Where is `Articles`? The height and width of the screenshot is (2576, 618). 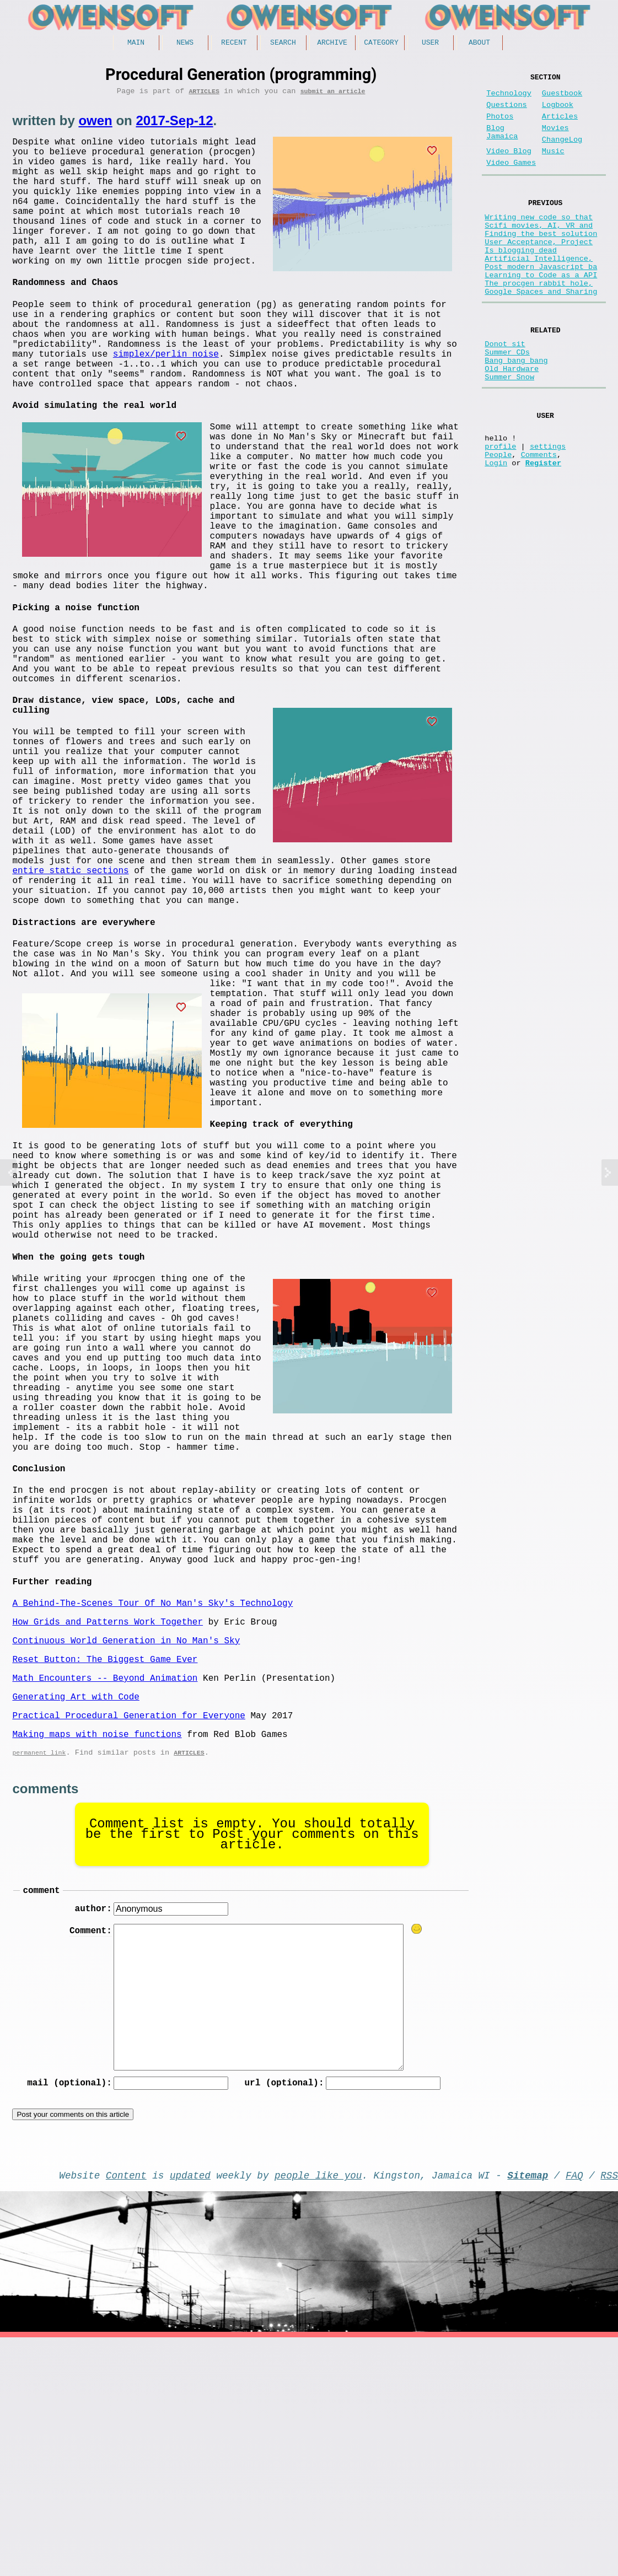 Articles is located at coordinates (204, 94).